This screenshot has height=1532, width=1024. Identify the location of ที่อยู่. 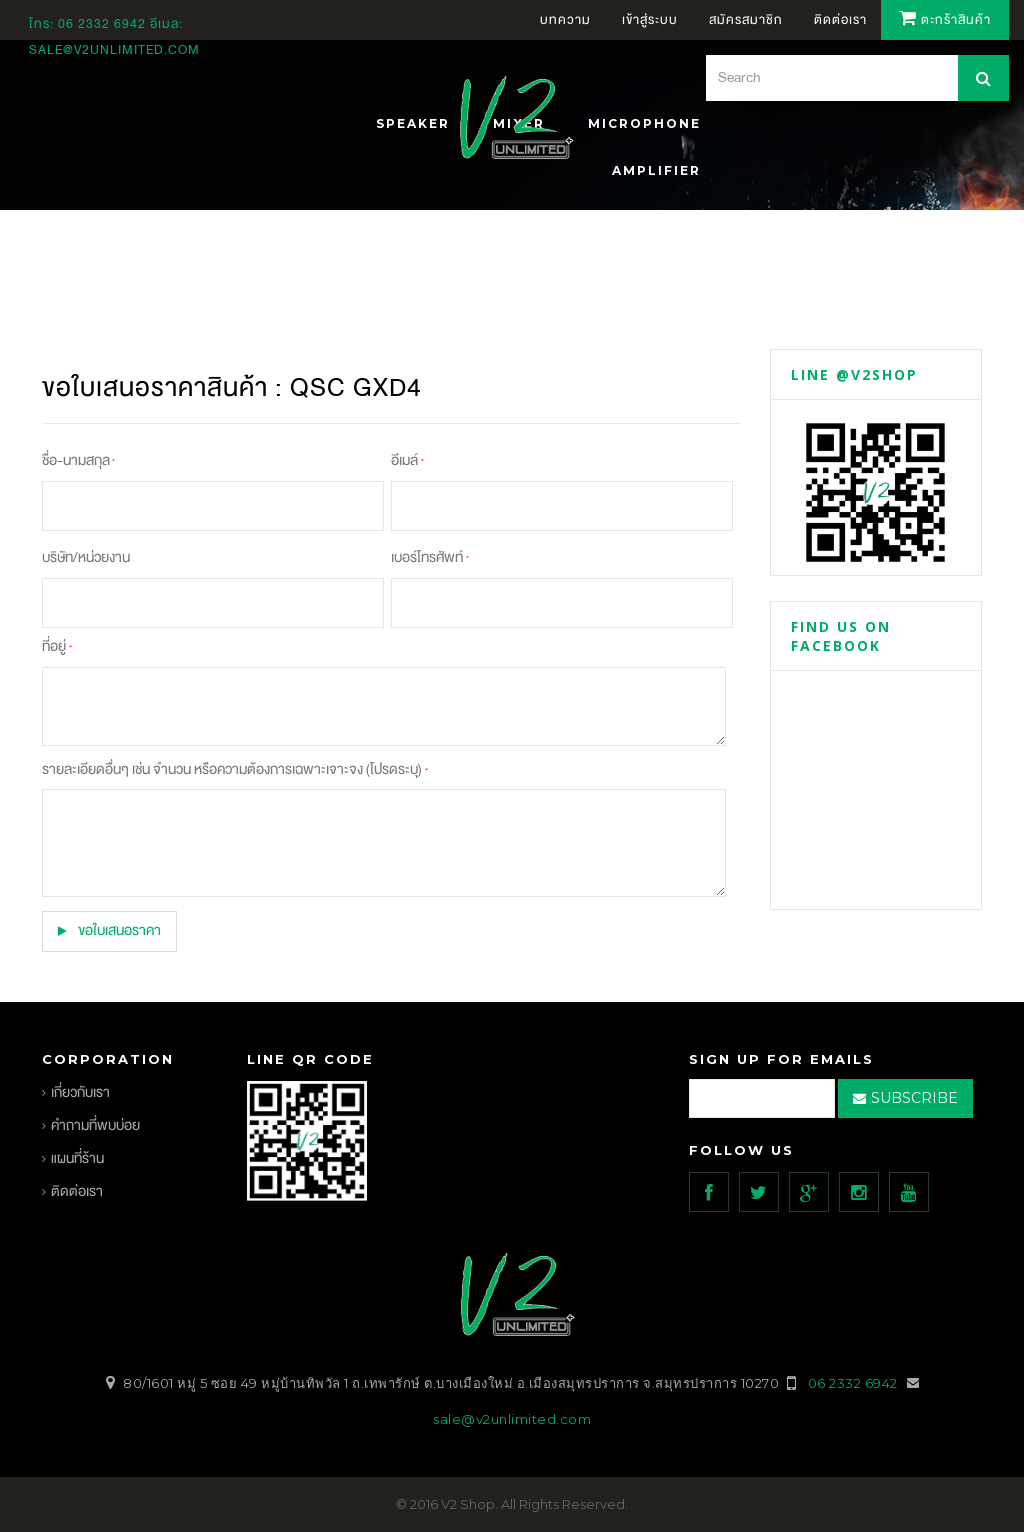
(56, 646).